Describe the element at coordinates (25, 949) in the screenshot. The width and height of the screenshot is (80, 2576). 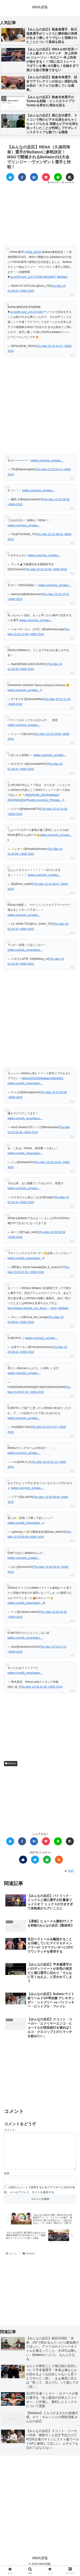
I see `twitter.com/sb_rena/status…` at that location.